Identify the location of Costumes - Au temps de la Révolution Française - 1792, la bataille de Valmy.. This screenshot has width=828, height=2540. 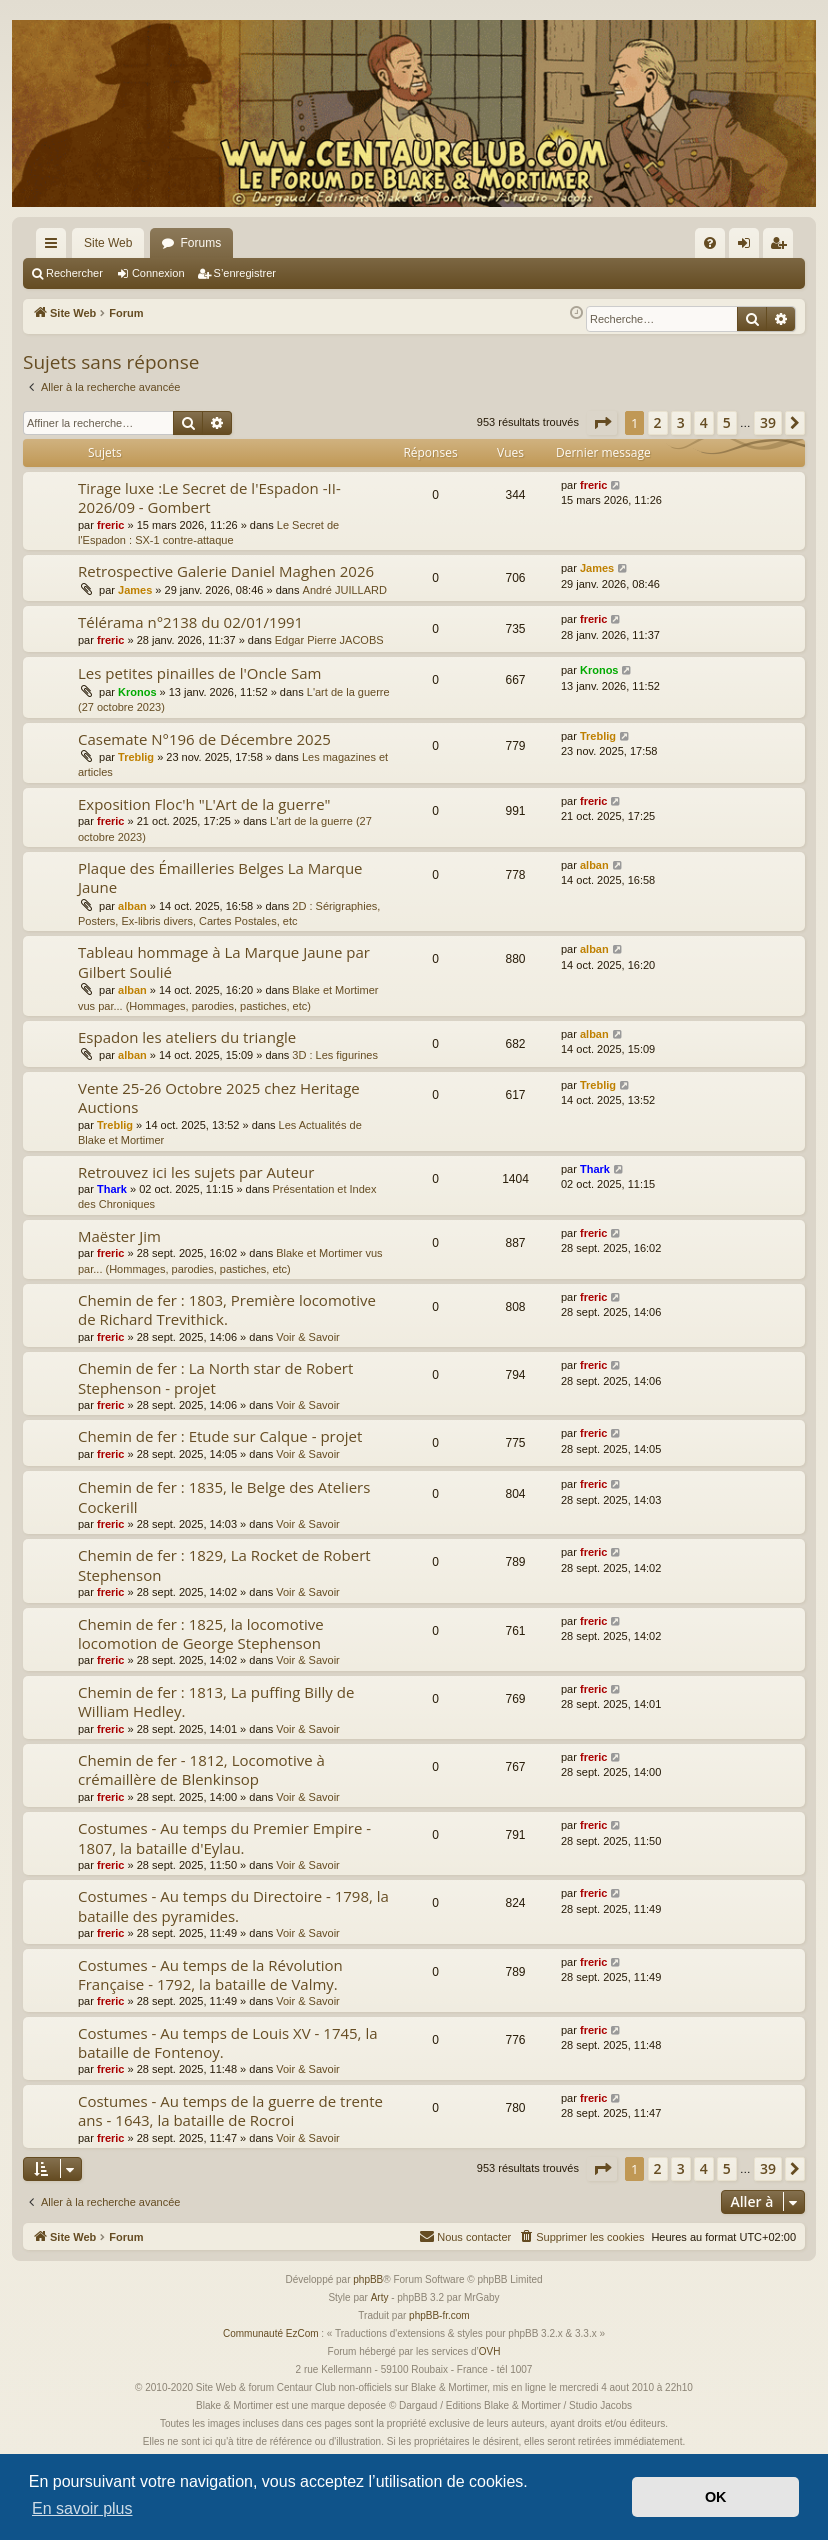
(210, 1974).